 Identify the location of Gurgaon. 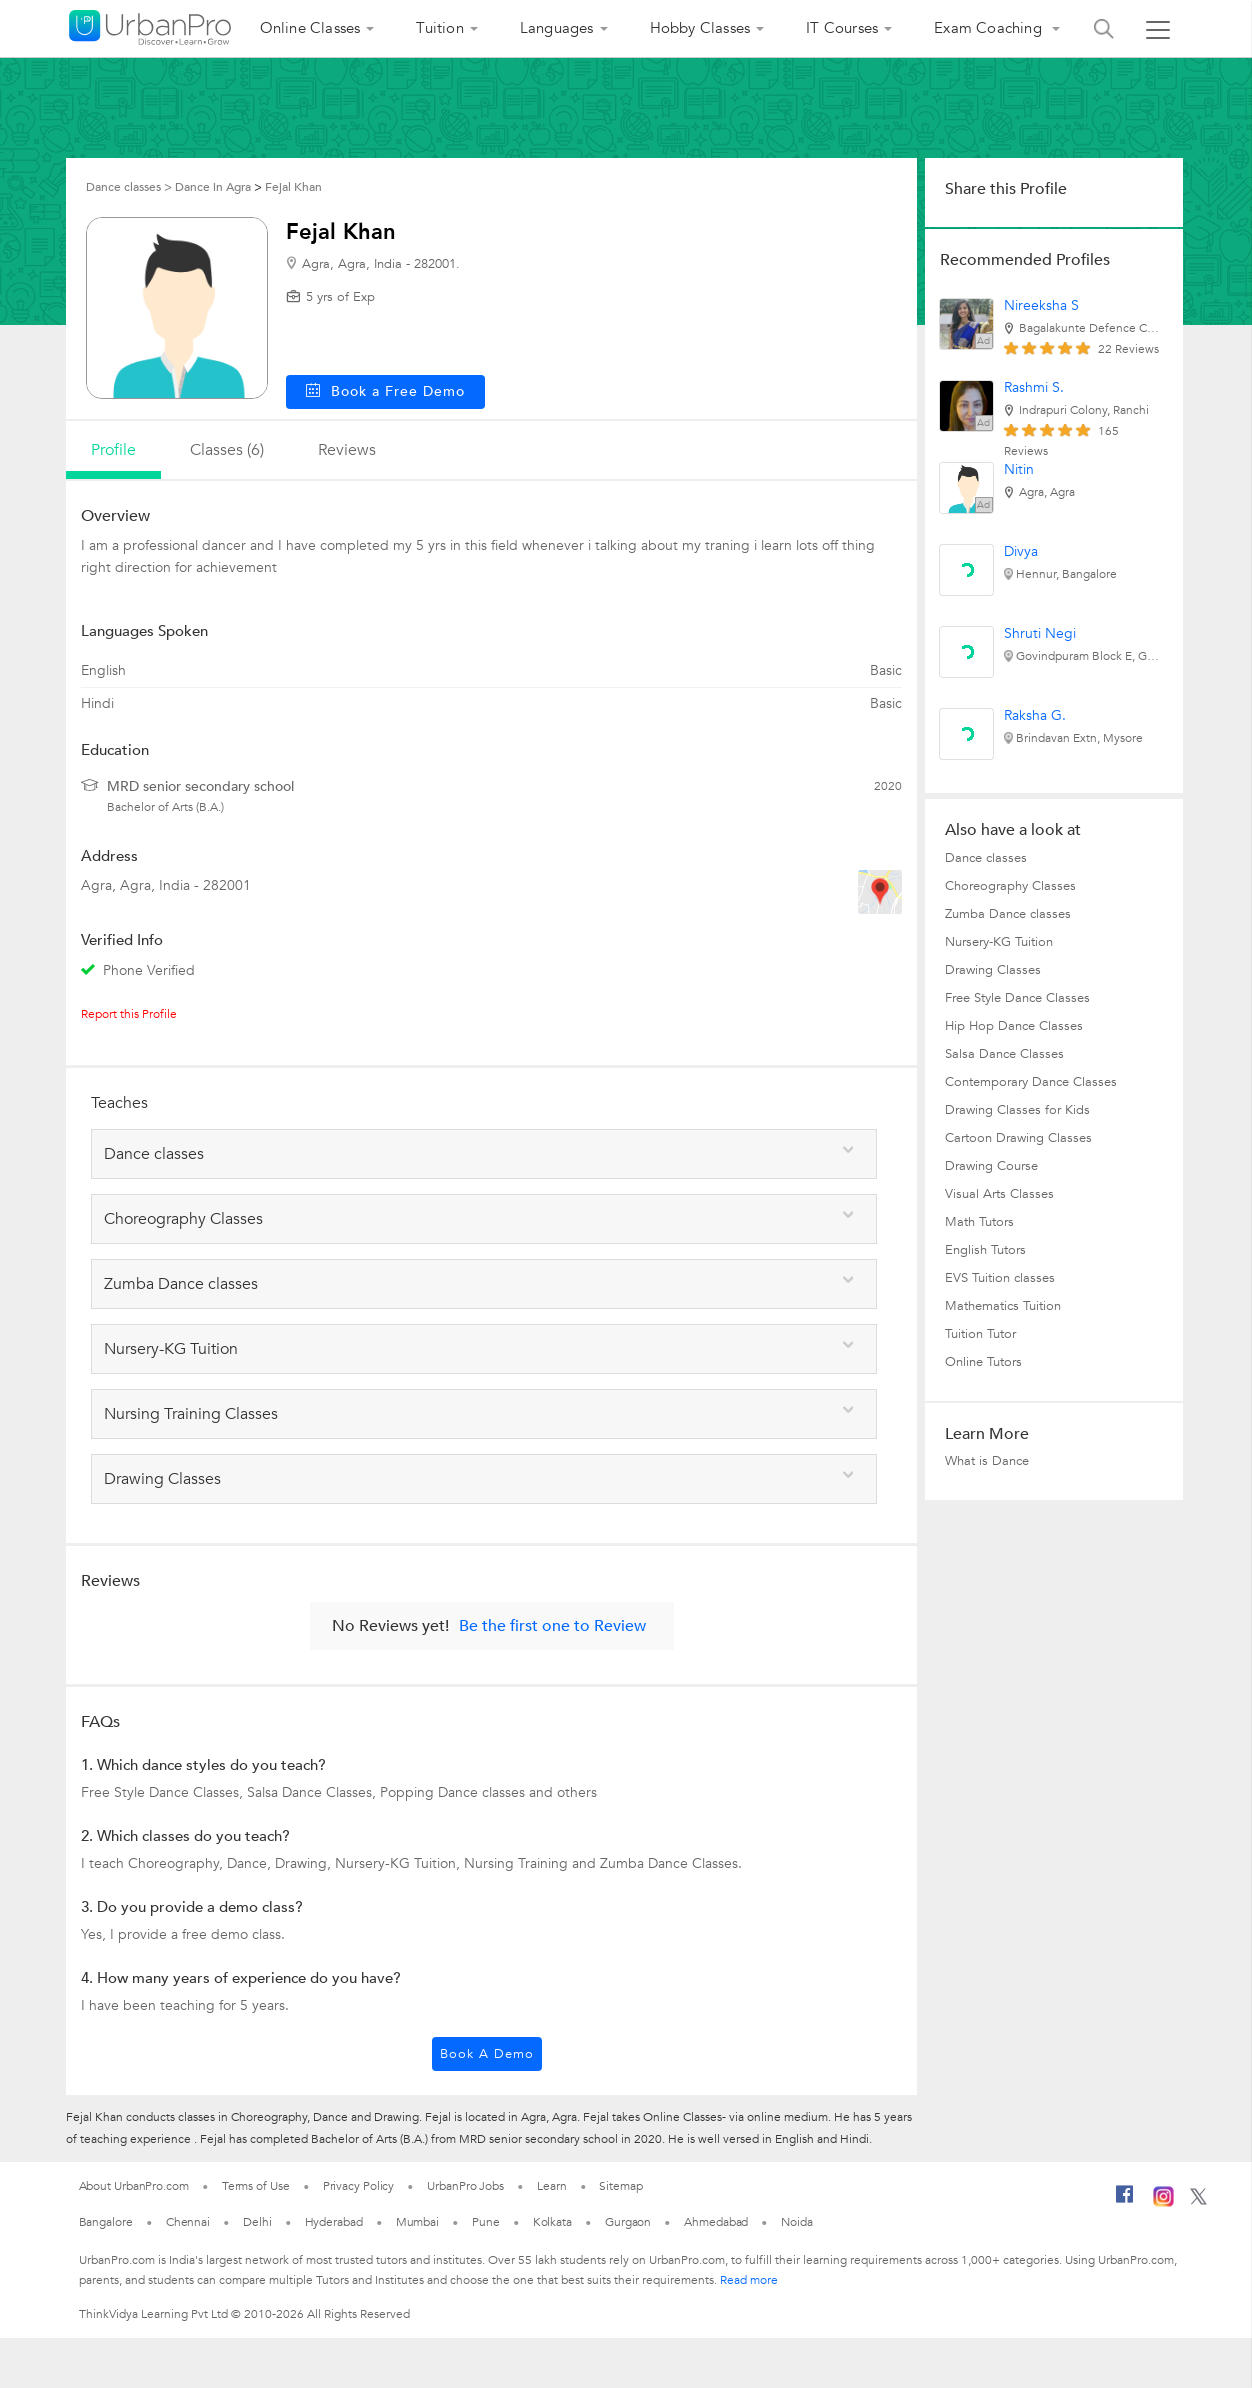
(628, 2222).